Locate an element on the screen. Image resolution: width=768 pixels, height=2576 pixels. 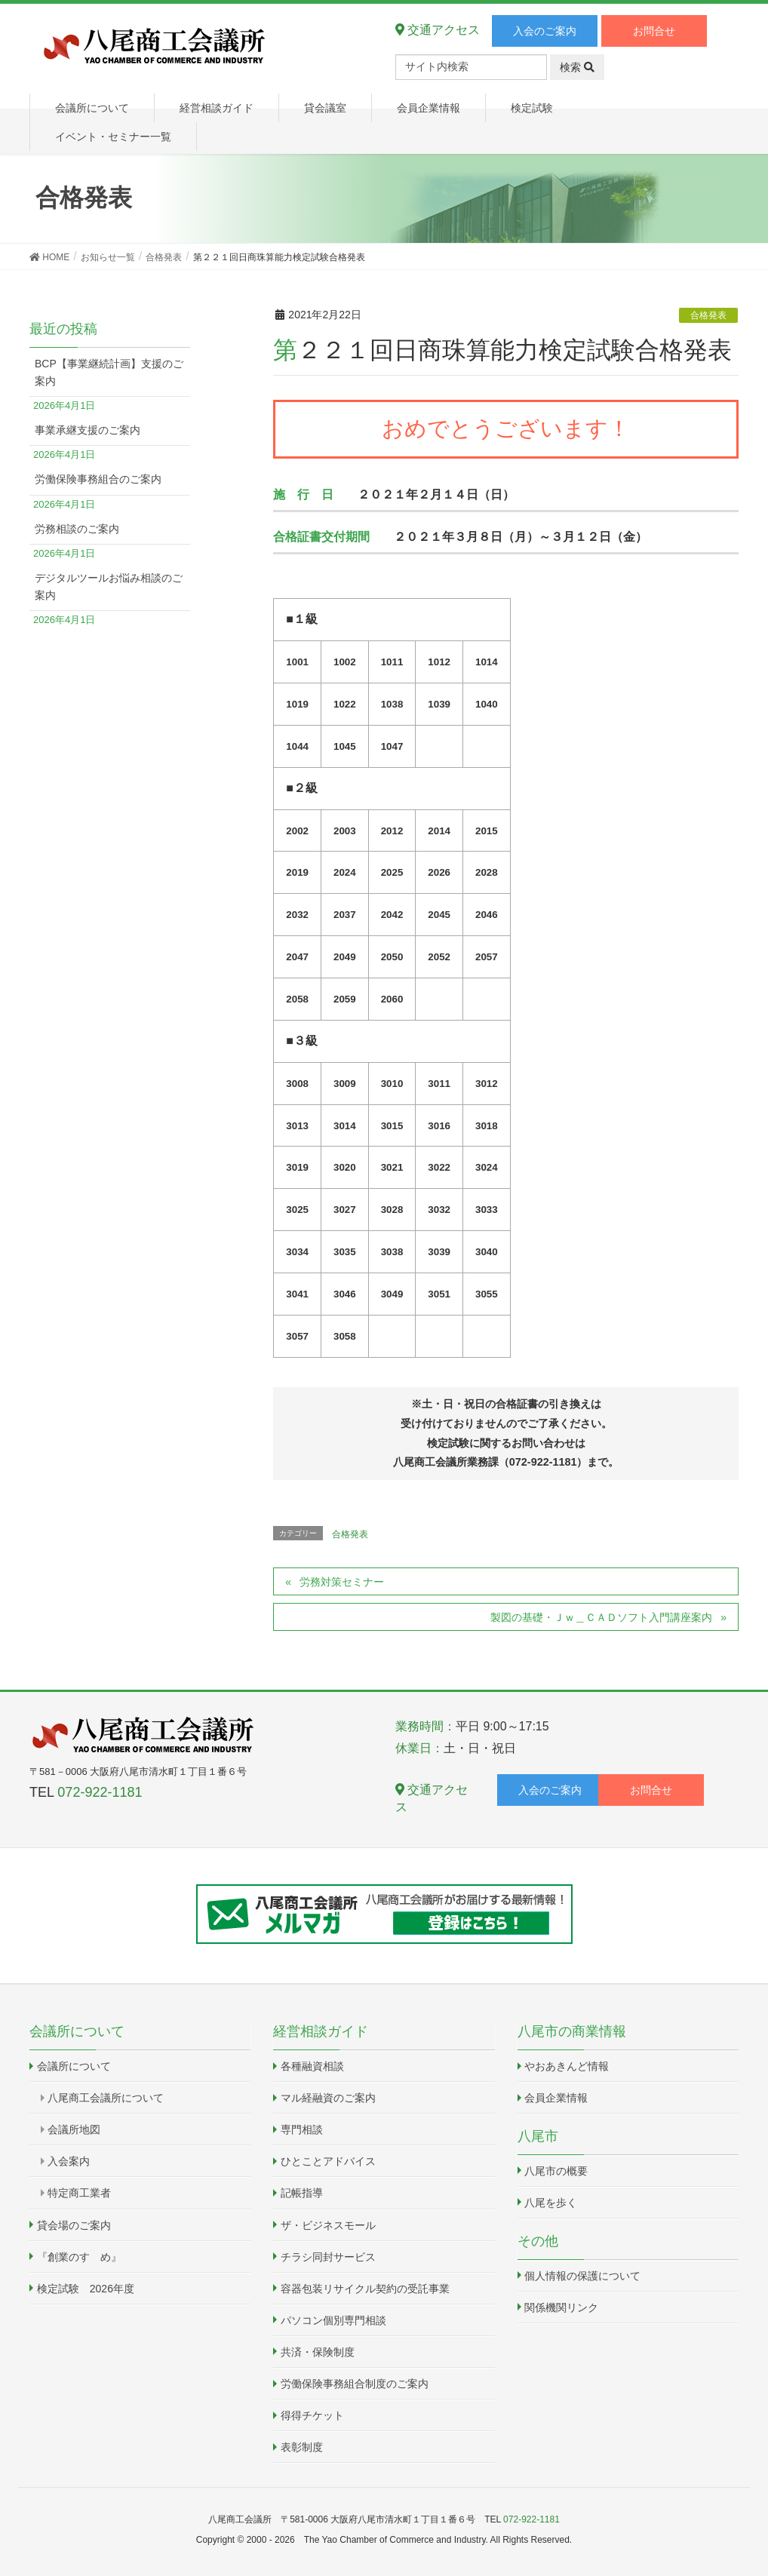
マル経融資のご案内 is located at coordinates (328, 2098).